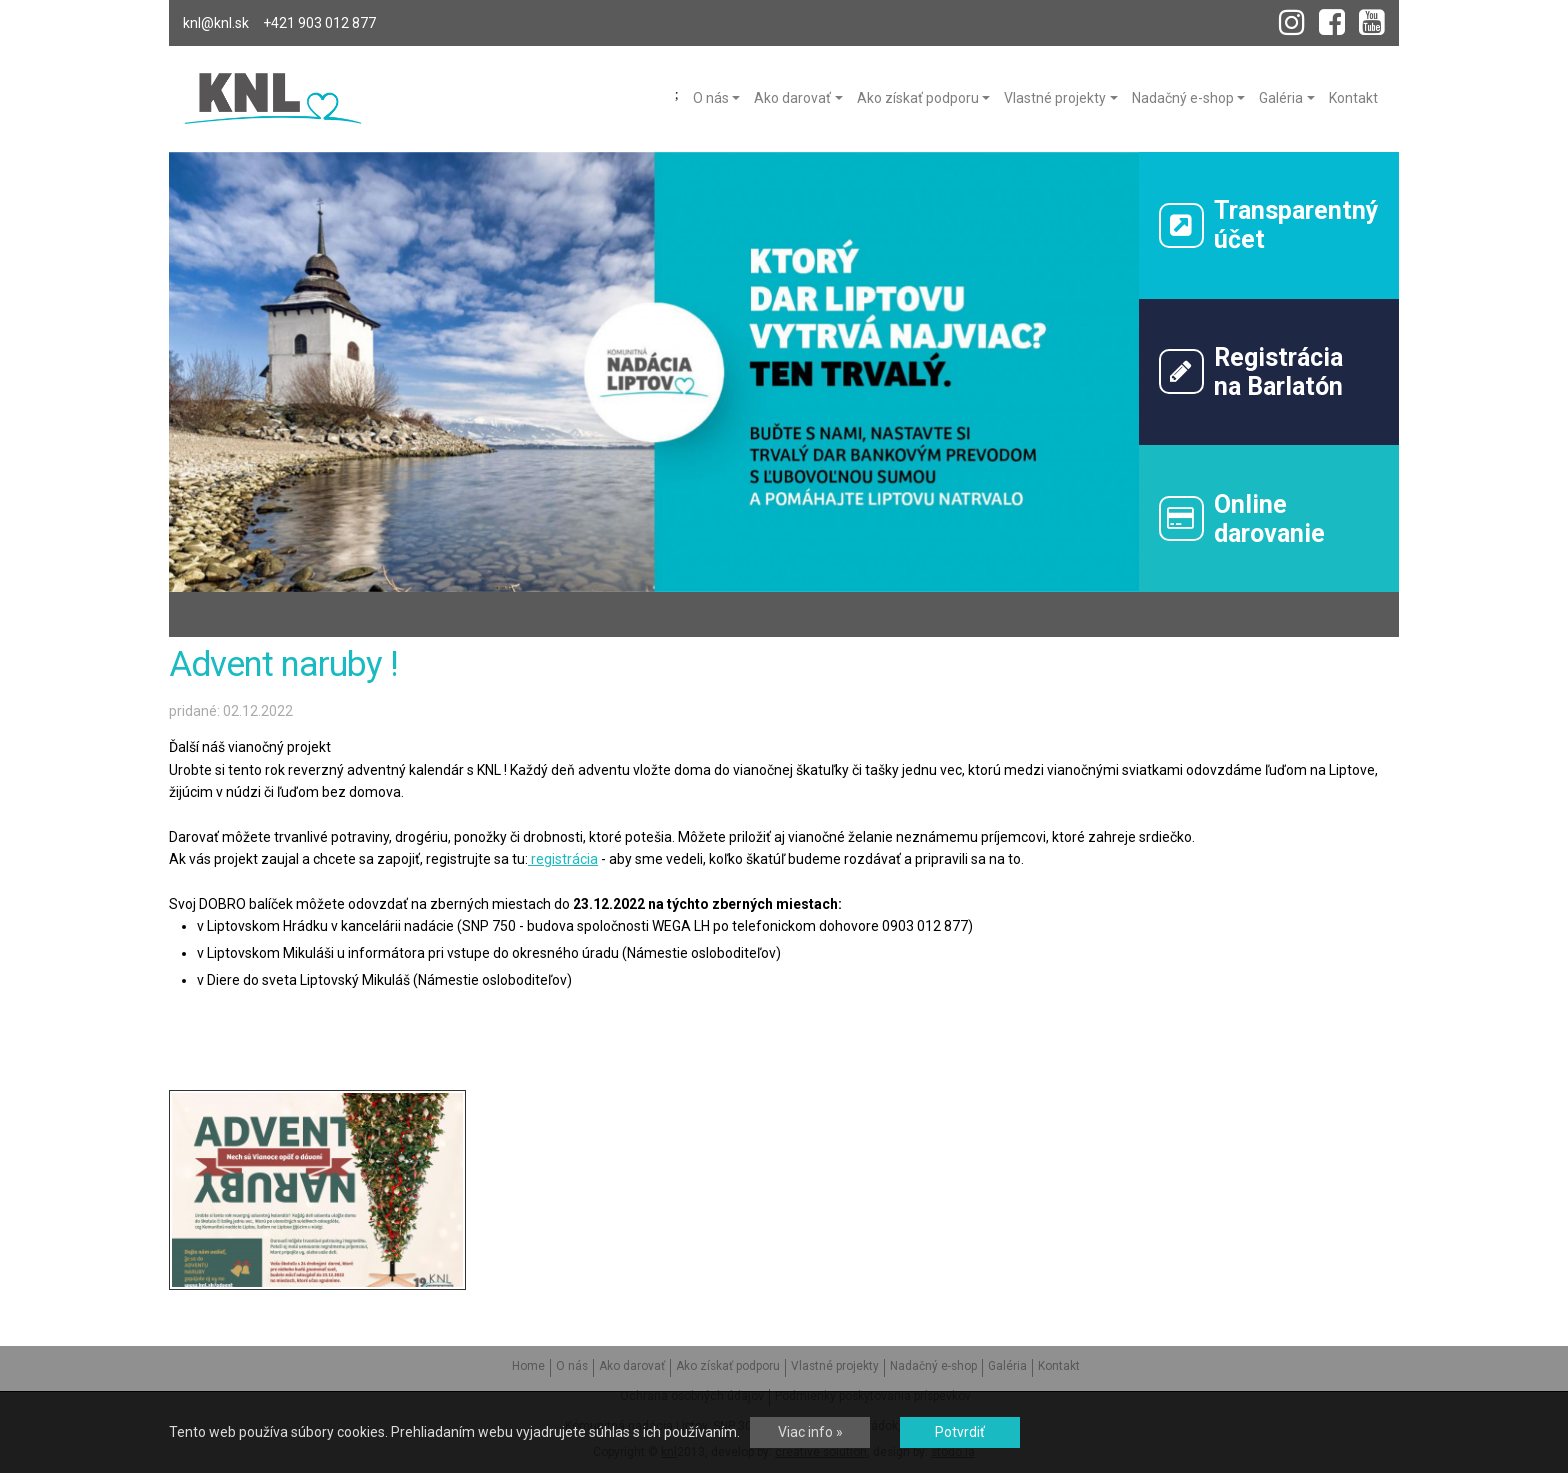 The width and height of the screenshot is (1568, 1473). What do you see at coordinates (835, 1366) in the screenshot?
I see `Vlastné projekty` at bounding box center [835, 1366].